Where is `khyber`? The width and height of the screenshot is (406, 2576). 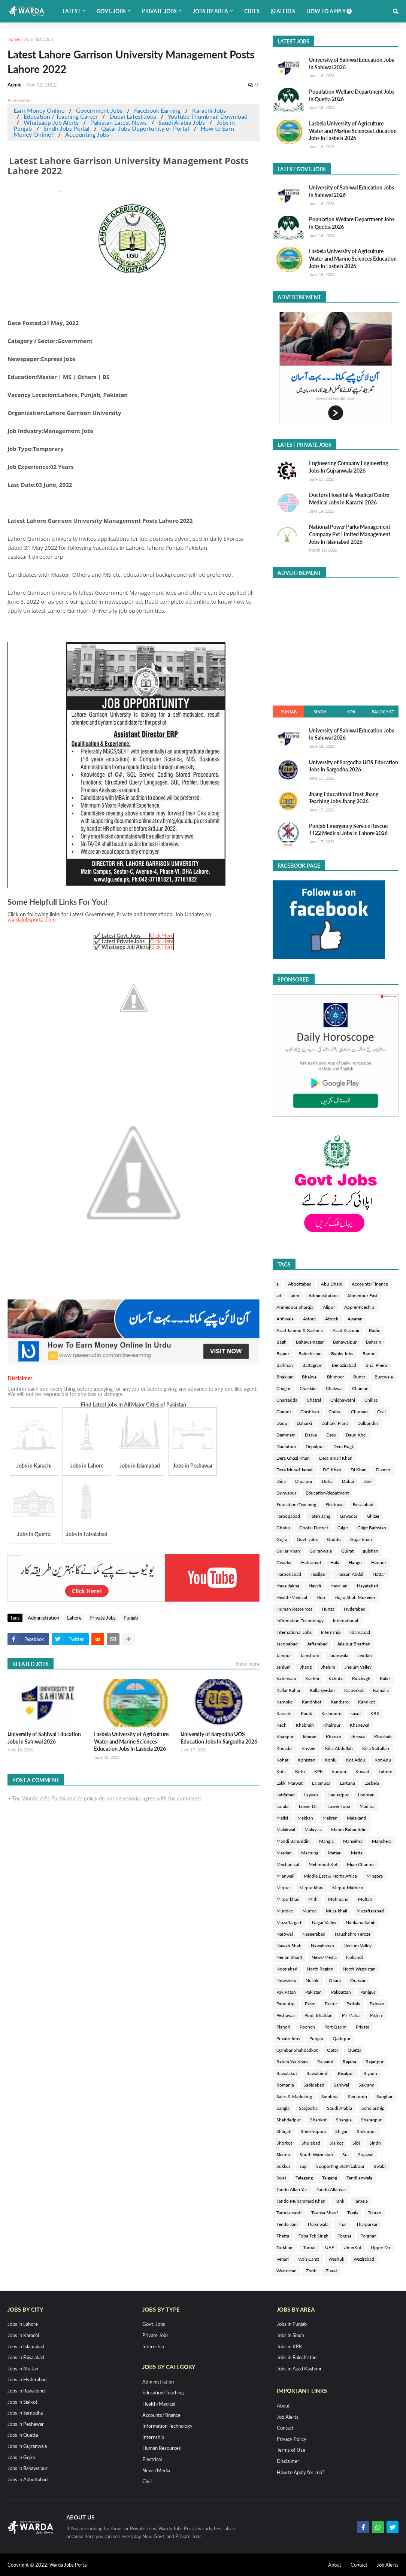
khyber is located at coordinates (309, 1748).